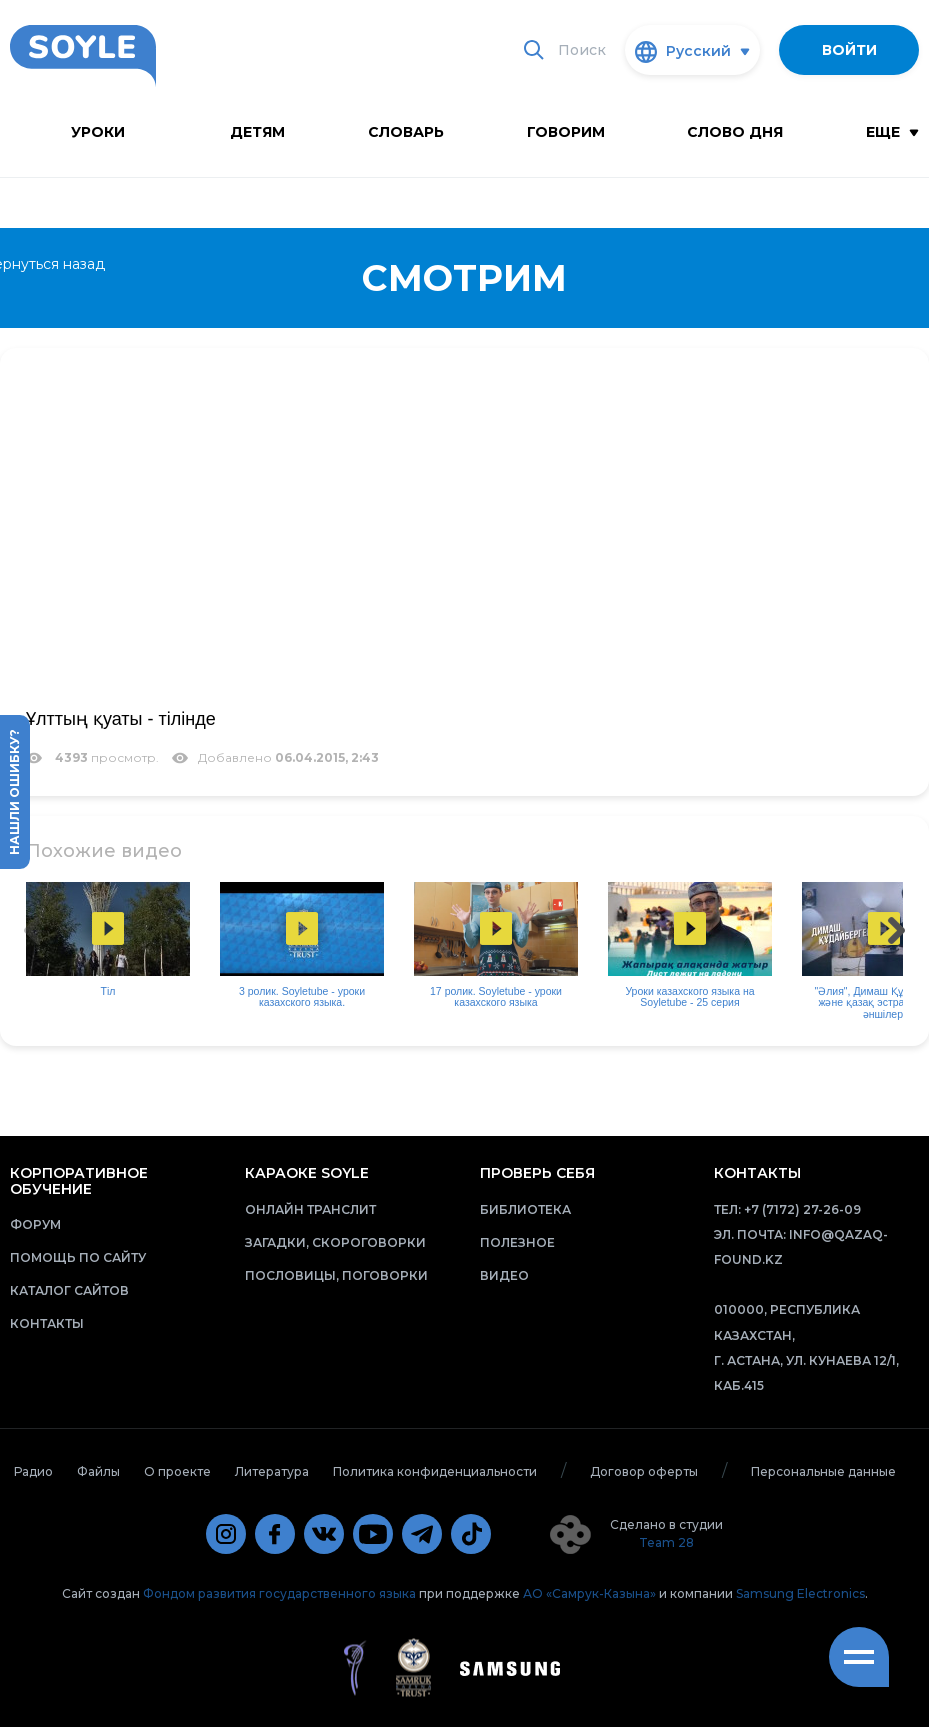 This screenshot has height=1727, width=929. I want to click on Фондом развития государственного языка, so click(279, 1593).